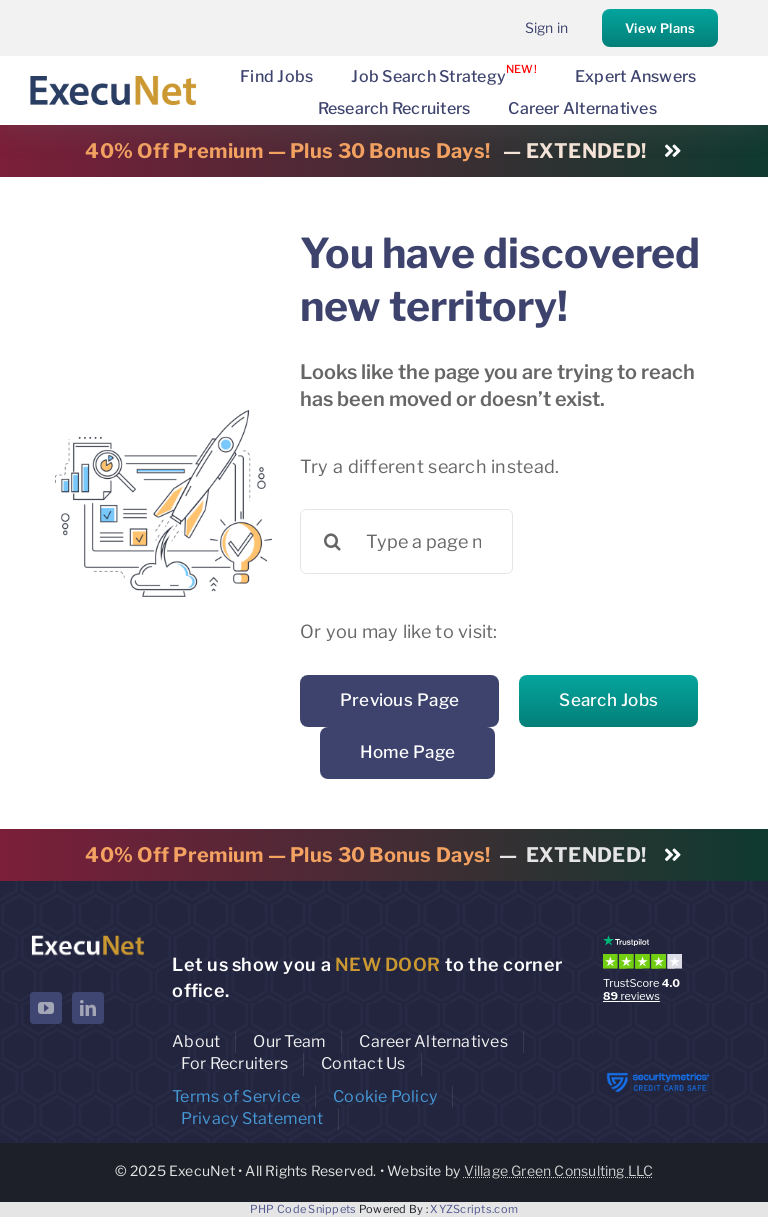 The image size is (768, 1217). Describe the element at coordinates (407, 541) in the screenshot. I see `[Type a page name or a keyword ...]` at that location.